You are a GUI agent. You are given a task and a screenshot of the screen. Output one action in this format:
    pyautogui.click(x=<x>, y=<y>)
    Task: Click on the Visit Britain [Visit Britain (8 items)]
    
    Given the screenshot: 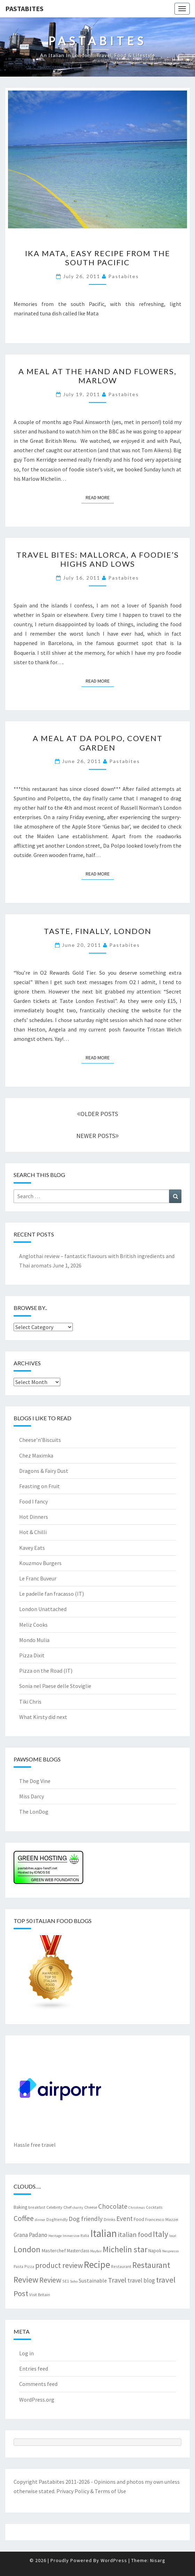 What is the action you would take?
    pyautogui.click(x=39, y=2294)
    